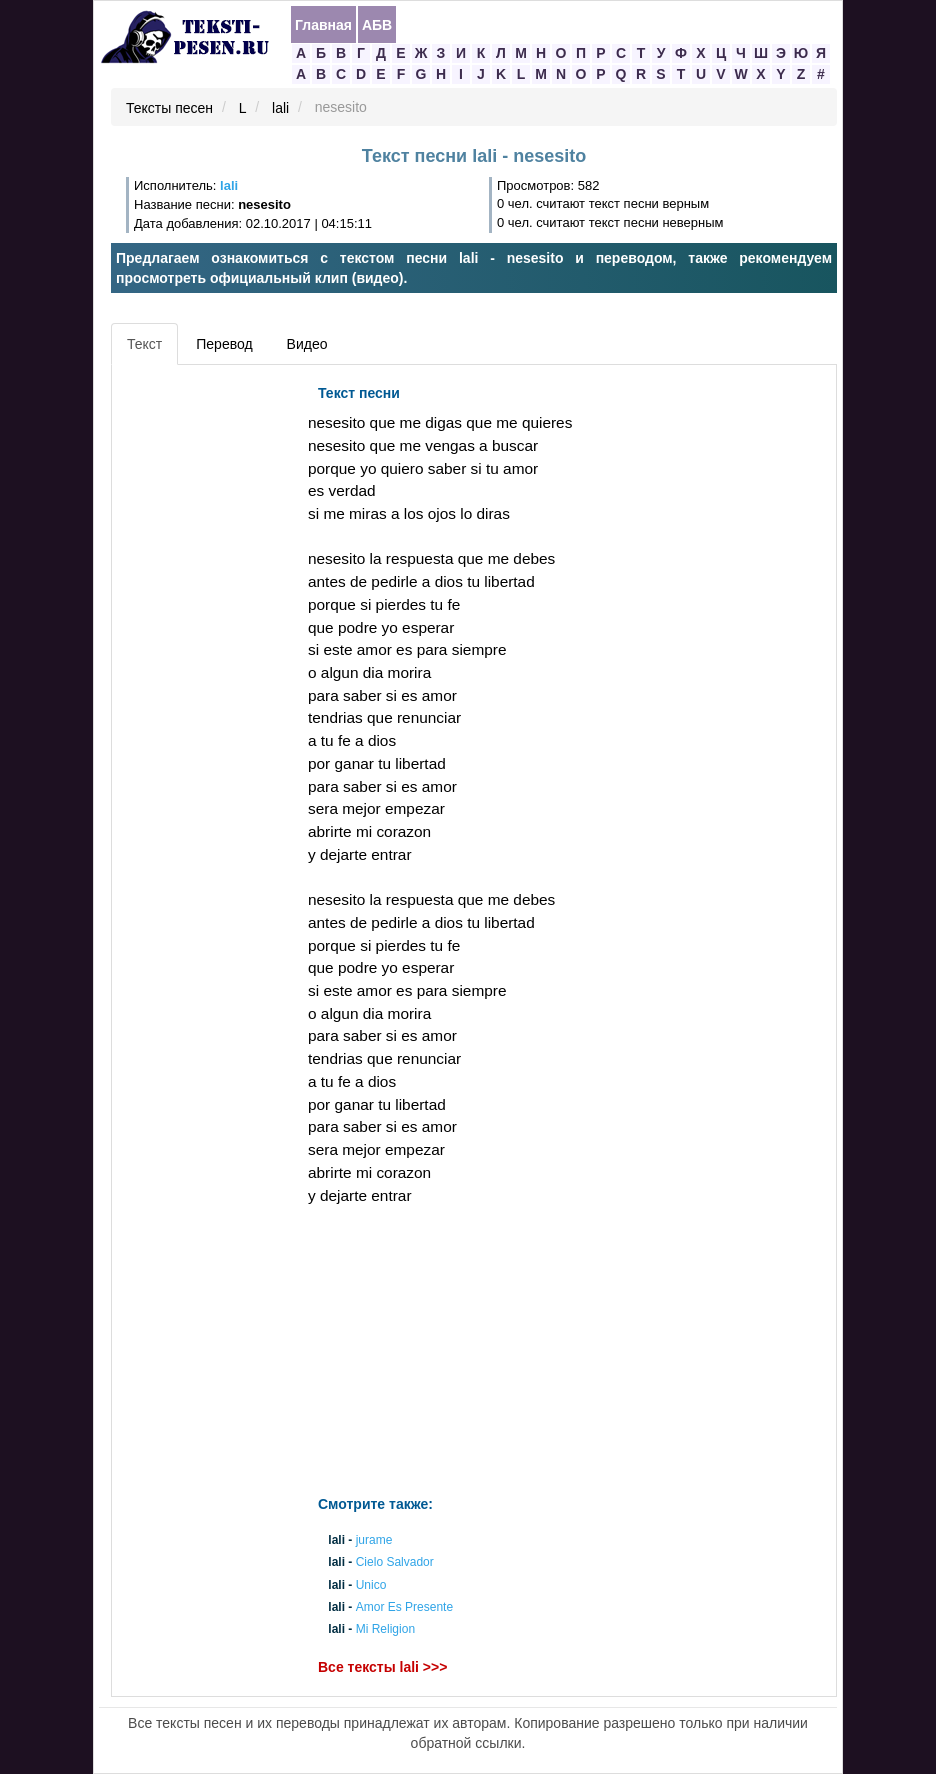  What do you see at coordinates (371, 1585) in the screenshot?
I see `Unico` at bounding box center [371, 1585].